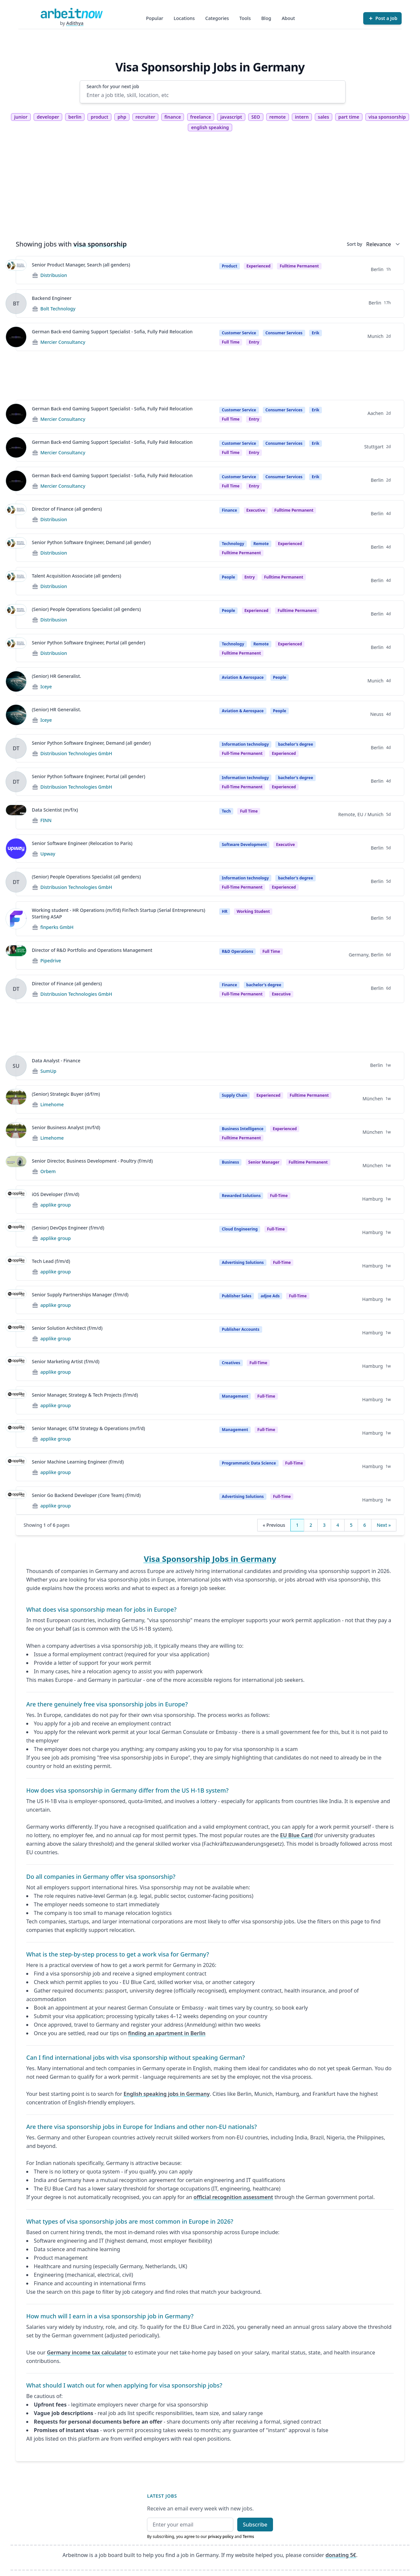 The width and height of the screenshot is (420, 2576). What do you see at coordinates (56, 676) in the screenshot?
I see `(Senior) HR Generalist.` at bounding box center [56, 676].